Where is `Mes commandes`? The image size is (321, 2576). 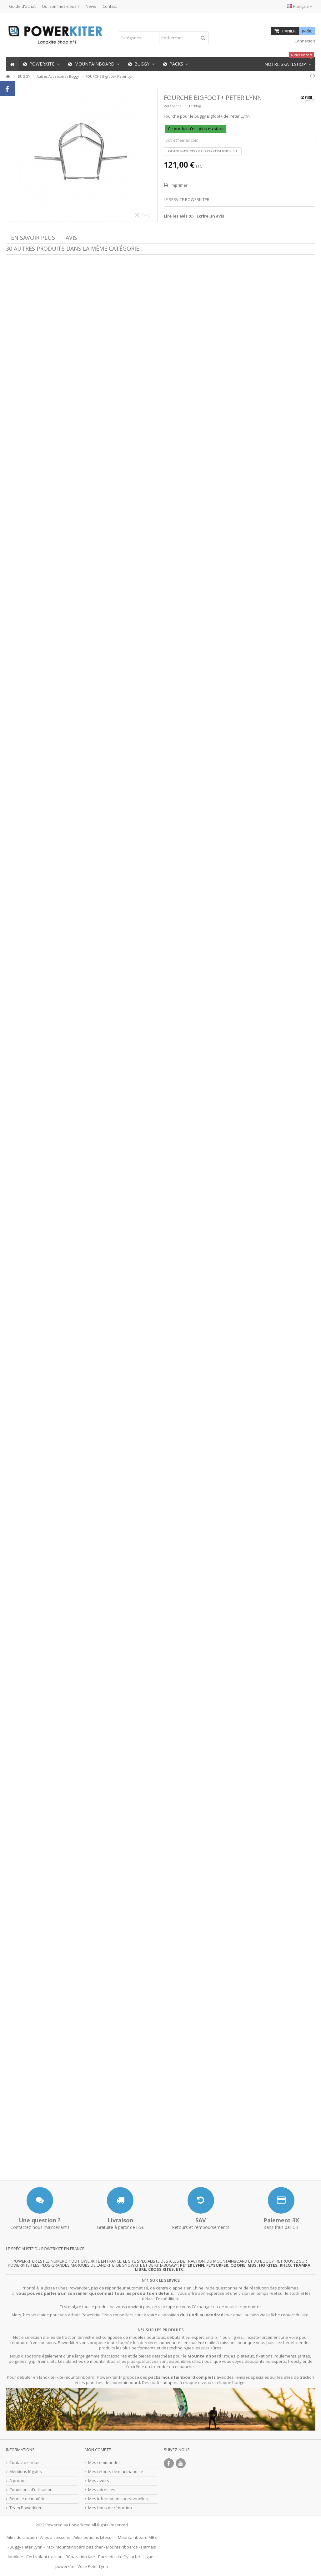
Mes commandes is located at coordinates (104, 2462).